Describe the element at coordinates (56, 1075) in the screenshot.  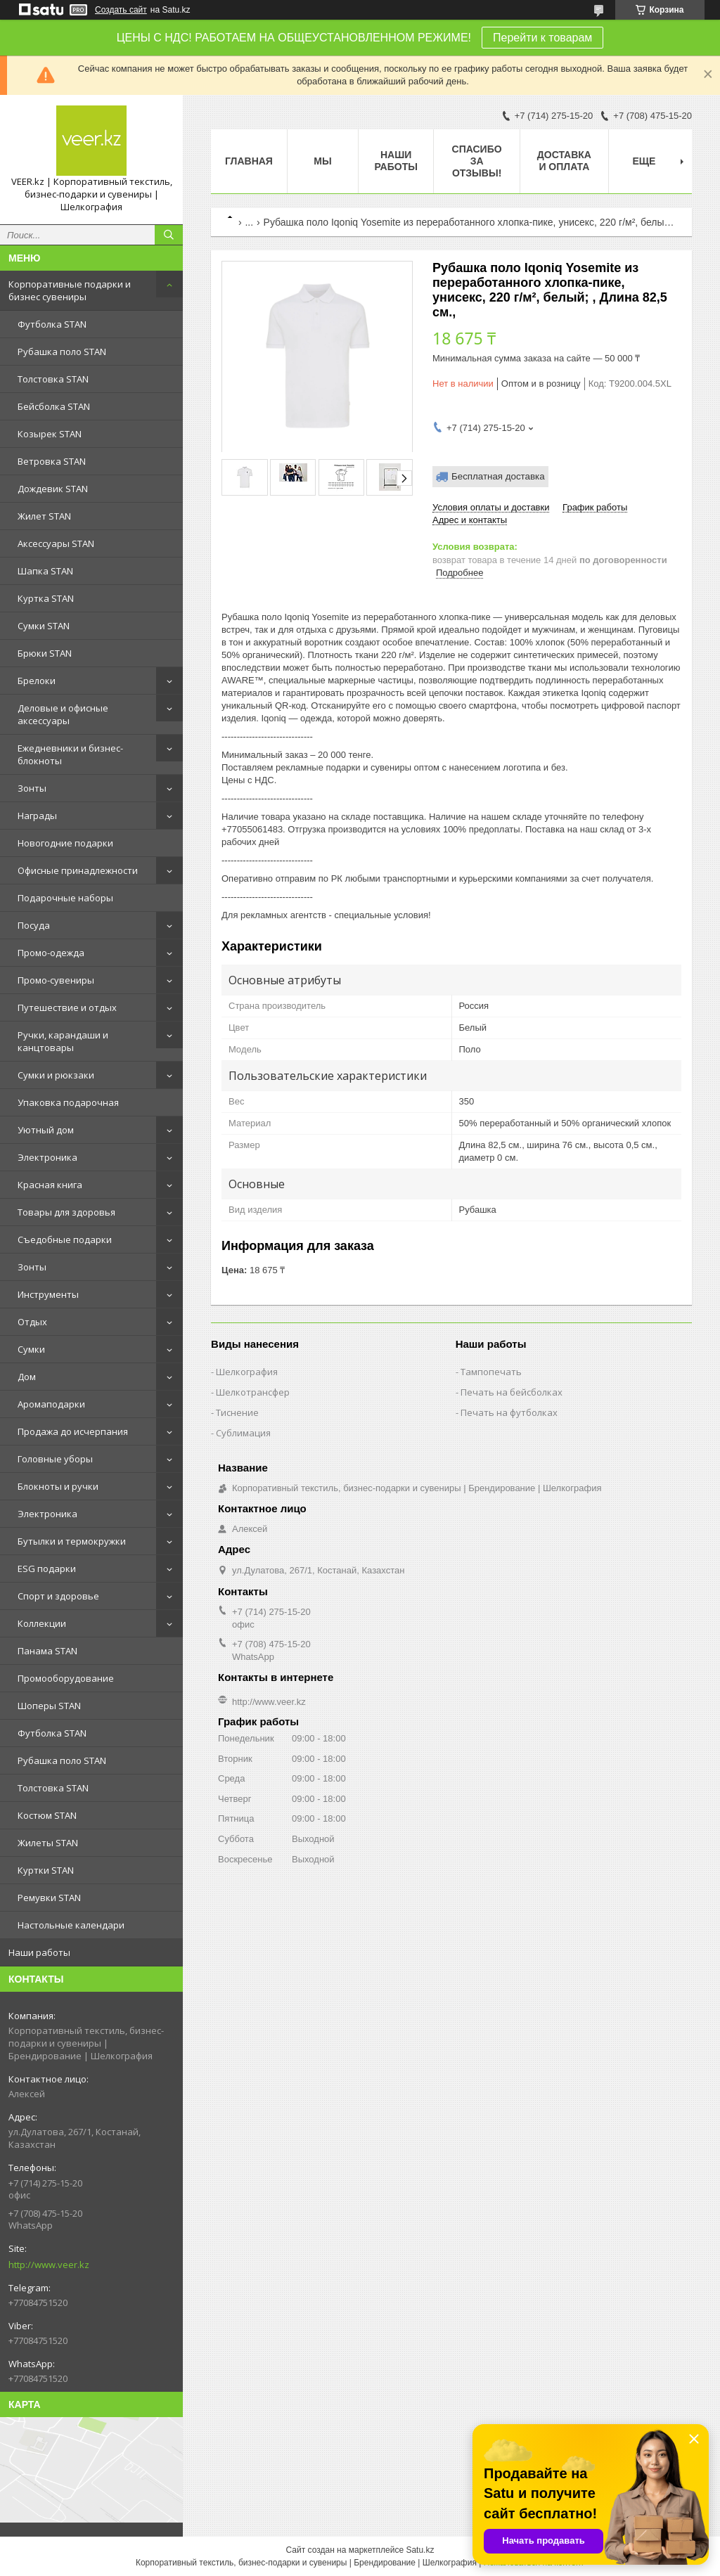
I see `Сумки и рюкзаки` at that location.